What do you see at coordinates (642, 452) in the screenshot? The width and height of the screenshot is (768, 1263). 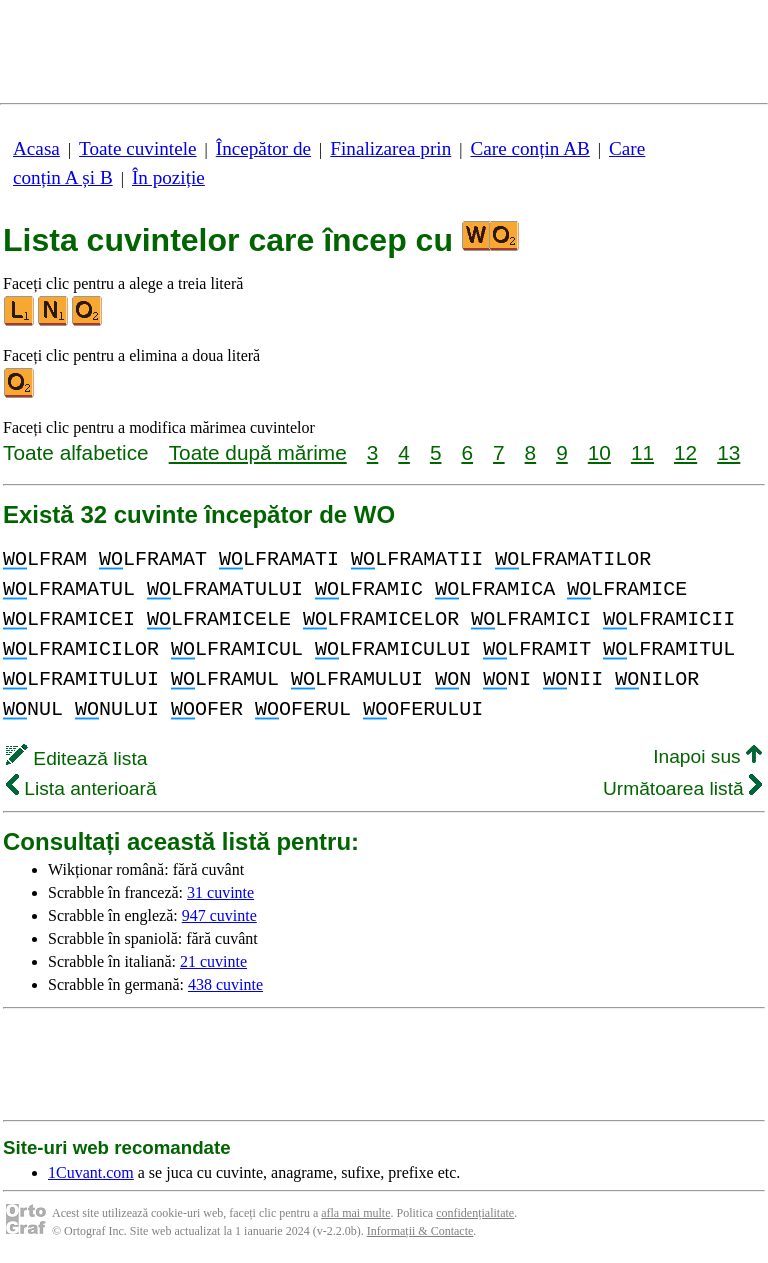 I see `11` at bounding box center [642, 452].